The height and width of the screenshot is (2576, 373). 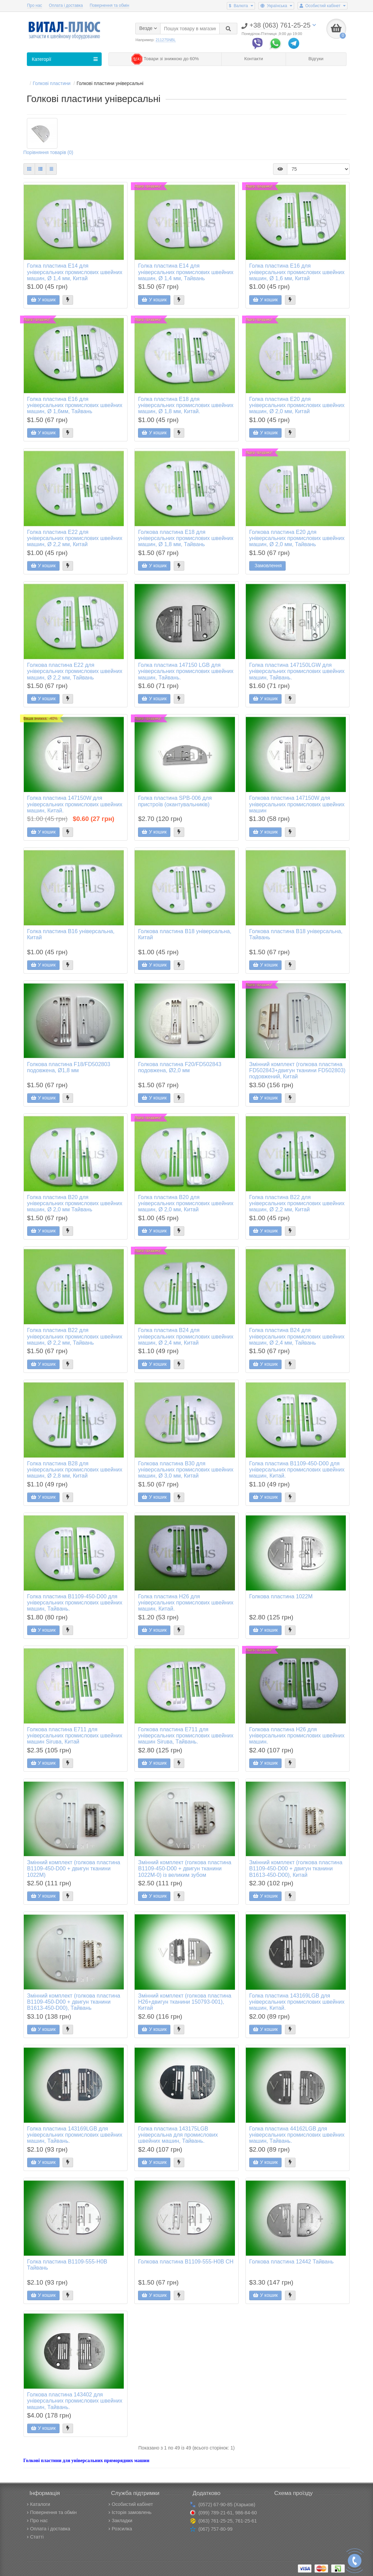 What do you see at coordinates (185, 1603) in the screenshot?
I see `Голка пластина H26 для універсальних промислових швейних машин, Китай.` at bounding box center [185, 1603].